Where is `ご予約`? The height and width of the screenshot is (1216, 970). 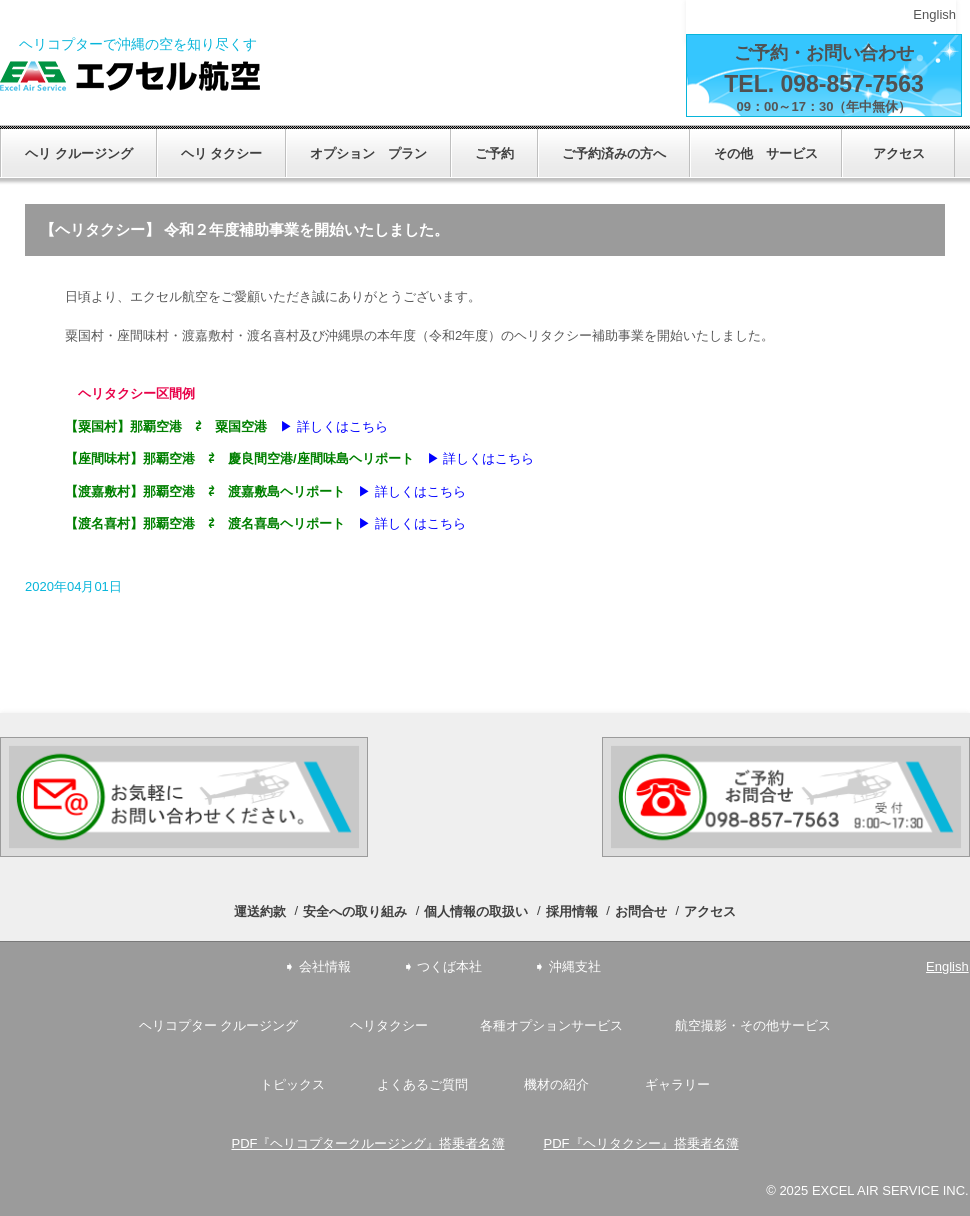 ご予約 is located at coordinates (494, 153).